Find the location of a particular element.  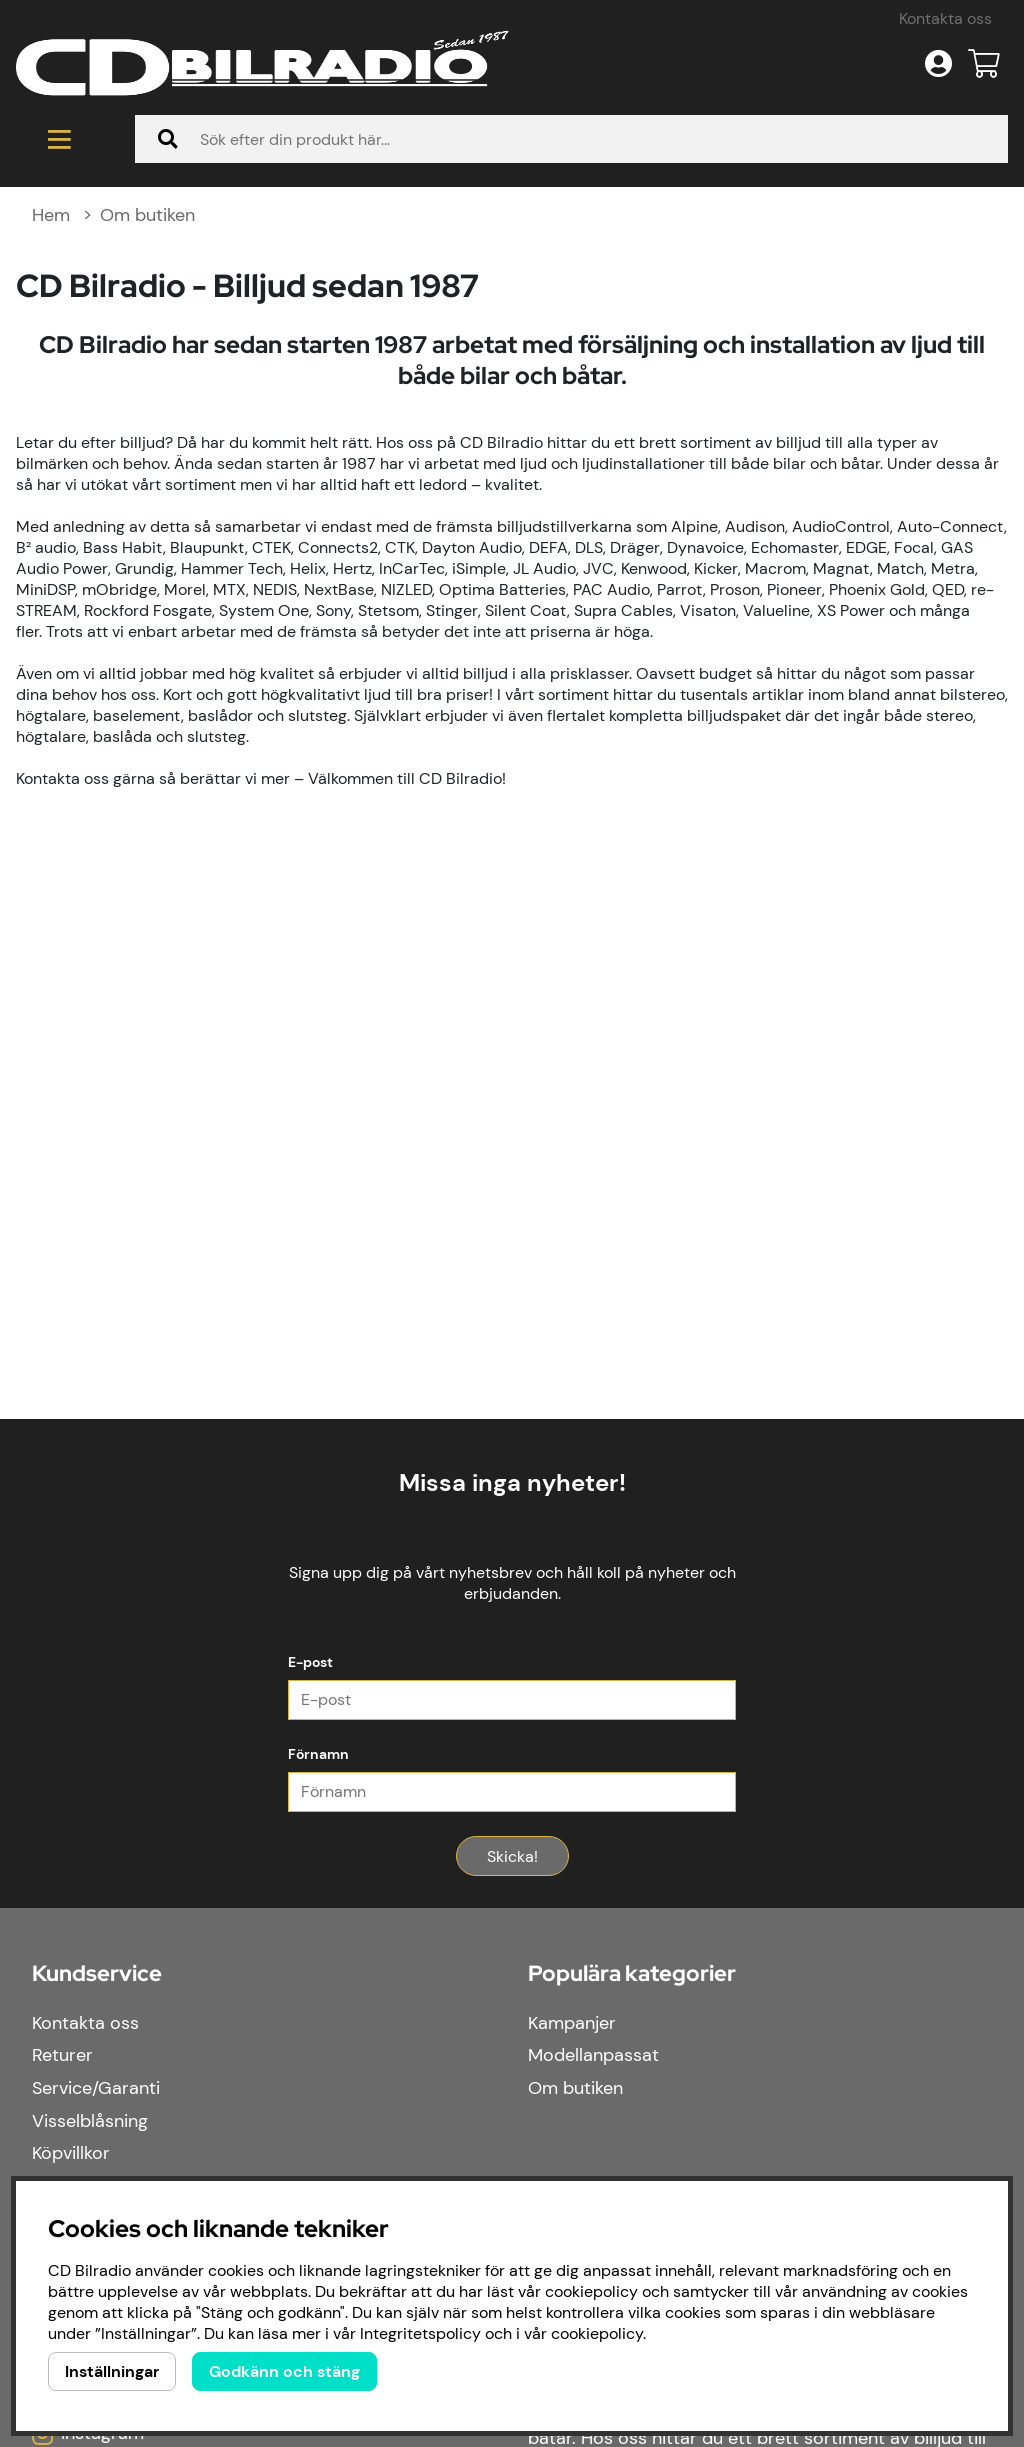

E-post is located at coordinates (310, 1904).